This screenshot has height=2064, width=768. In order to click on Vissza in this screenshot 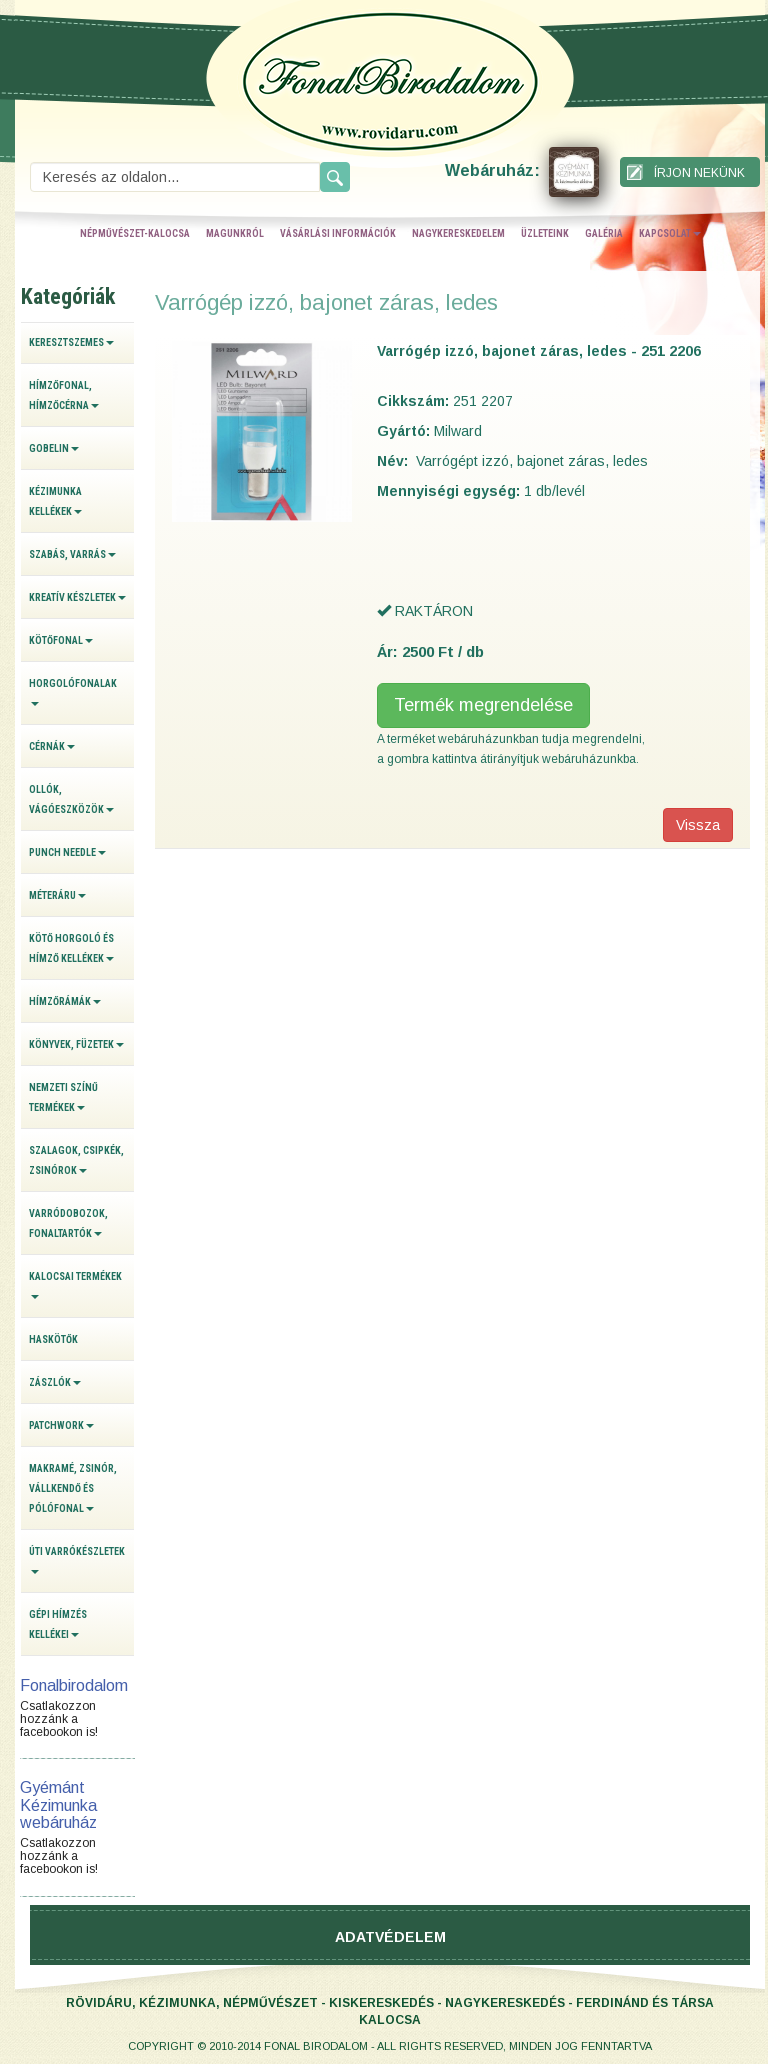, I will do `click(698, 825)`.